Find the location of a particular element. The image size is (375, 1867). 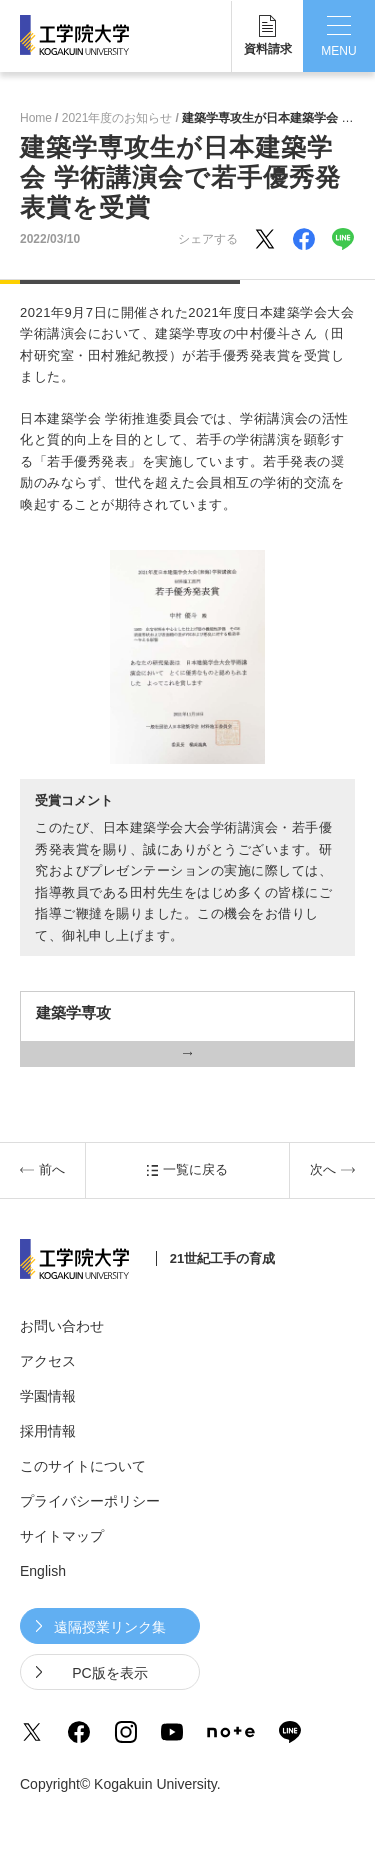

サイトマップ is located at coordinates (62, 1536).